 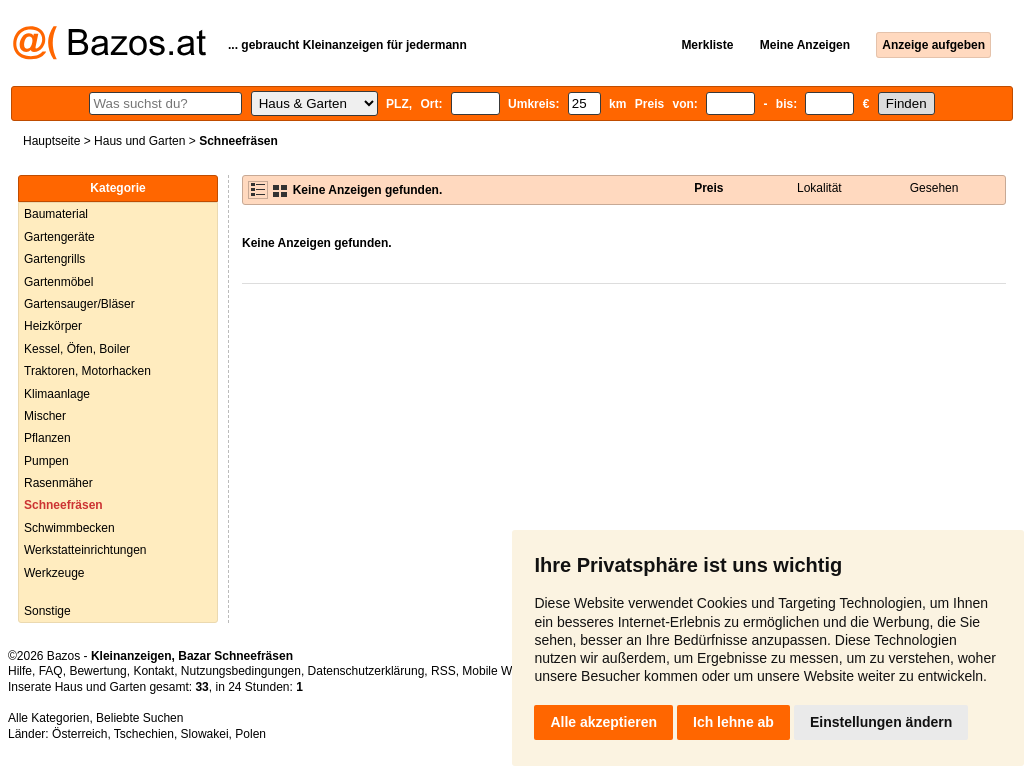 I want to click on Werkstatteinrichtungen, so click(x=85, y=550).